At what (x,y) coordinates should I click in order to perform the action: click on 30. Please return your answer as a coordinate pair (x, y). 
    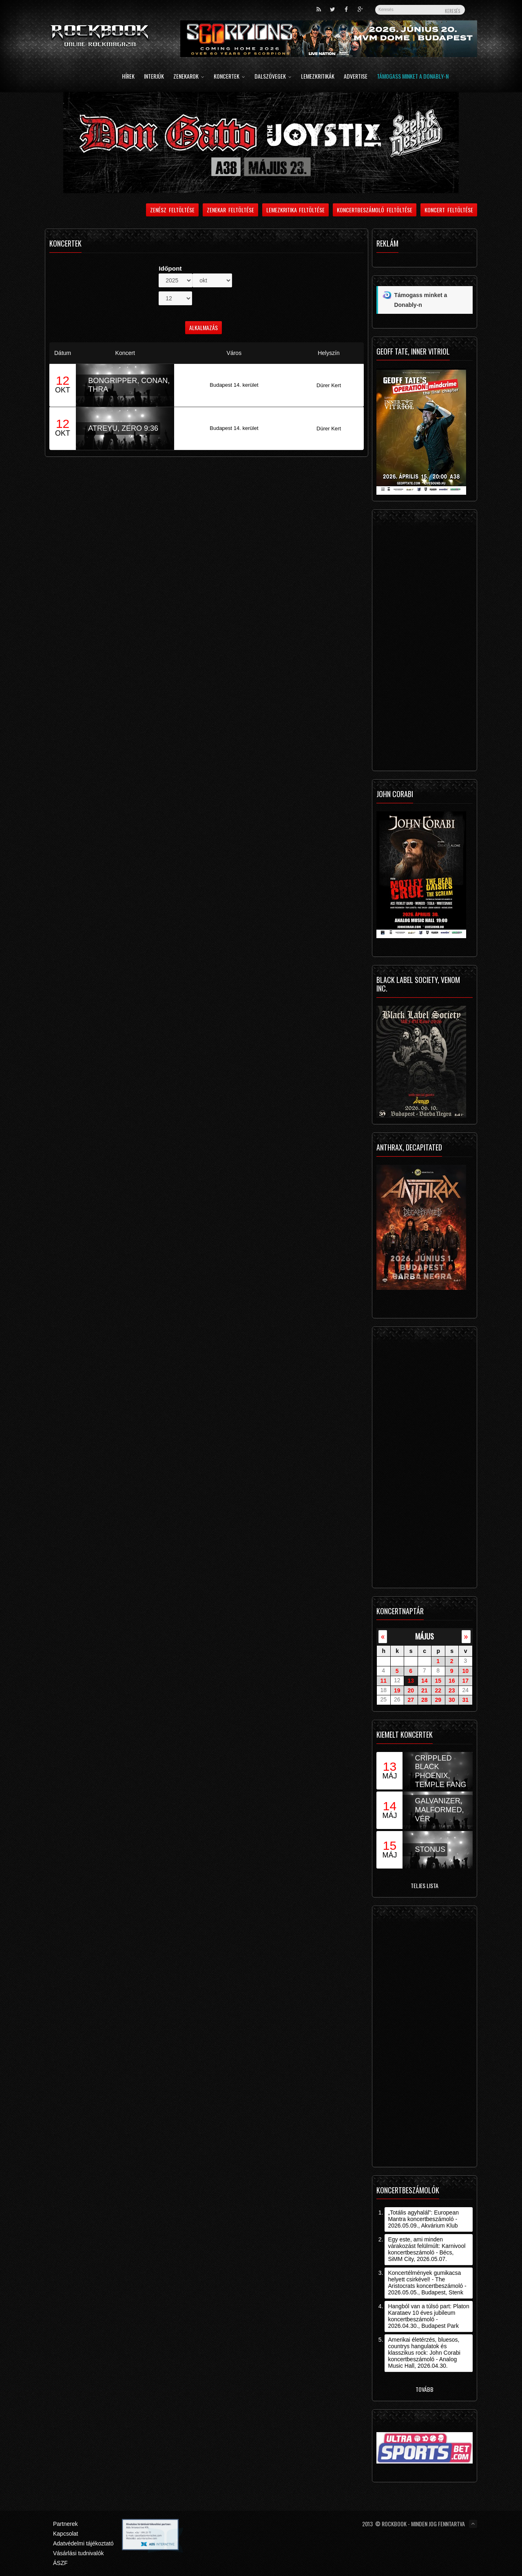
    Looking at the image, I should click on (452, 1700).